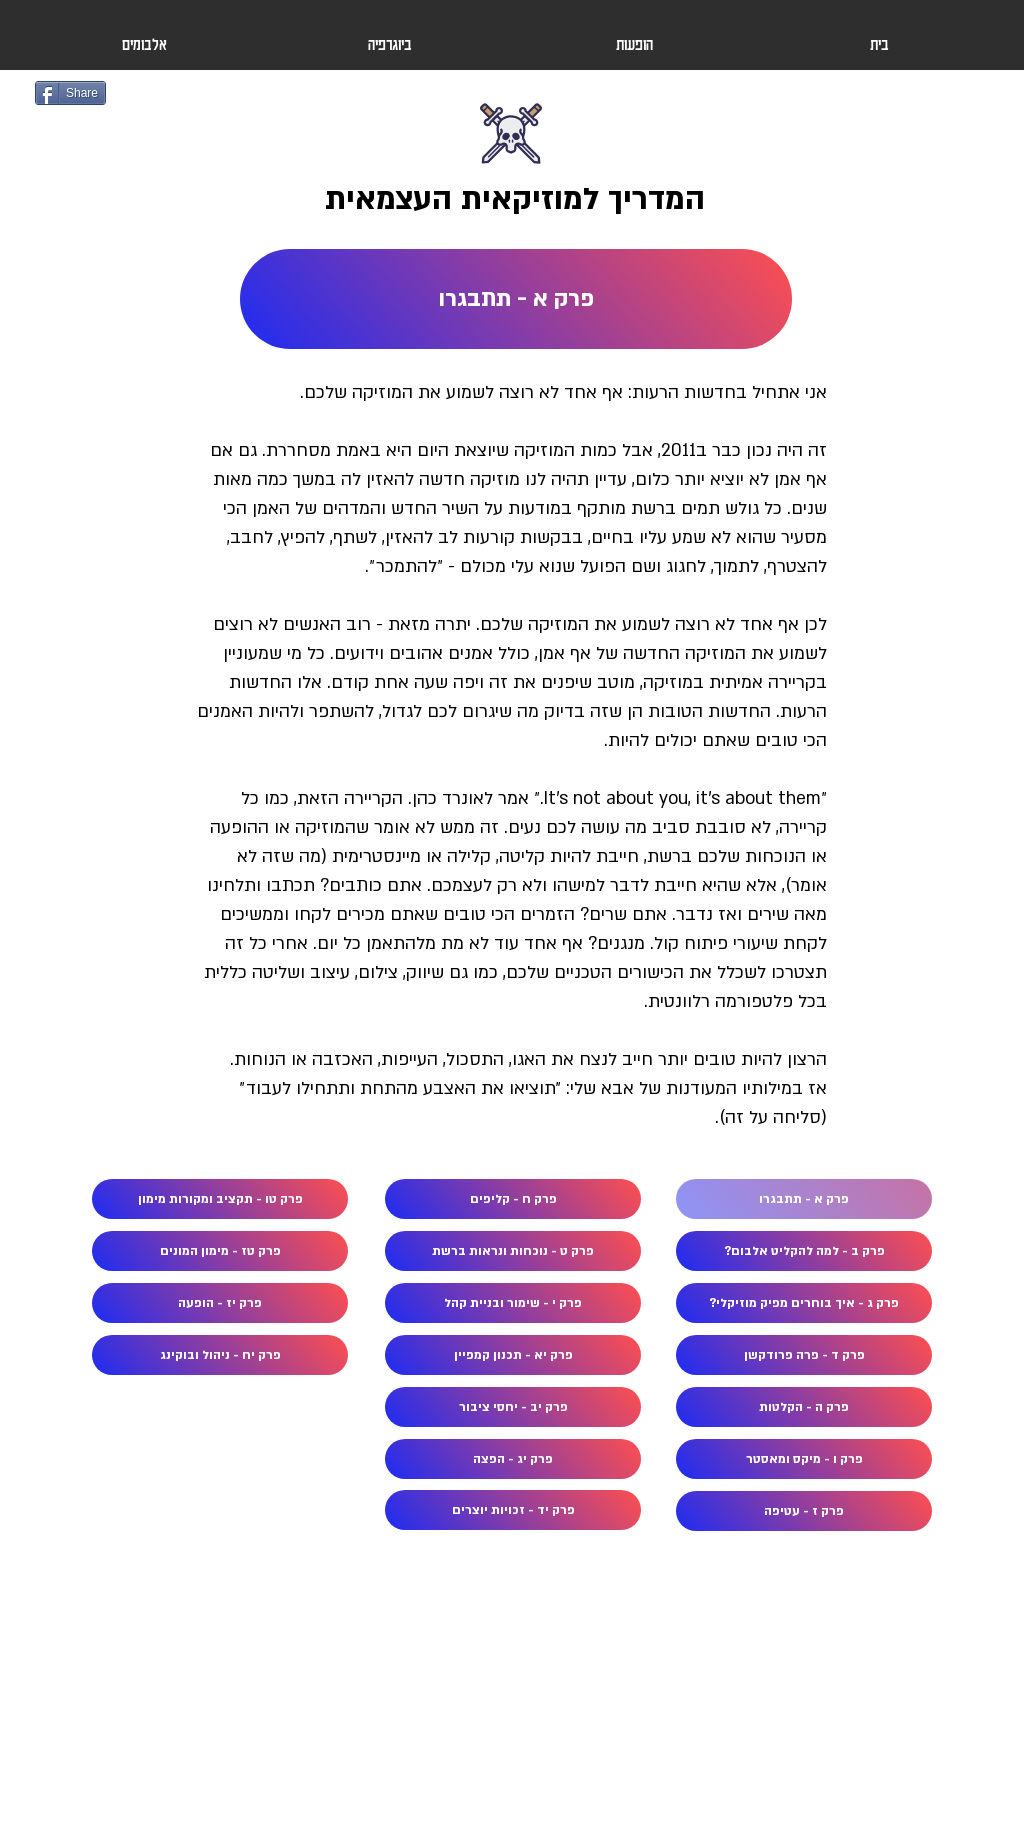  Describe the element at coordinates (804, 1355) in the screenshot. I see `[פרק ד - פרה פרודקשן]` at that location.